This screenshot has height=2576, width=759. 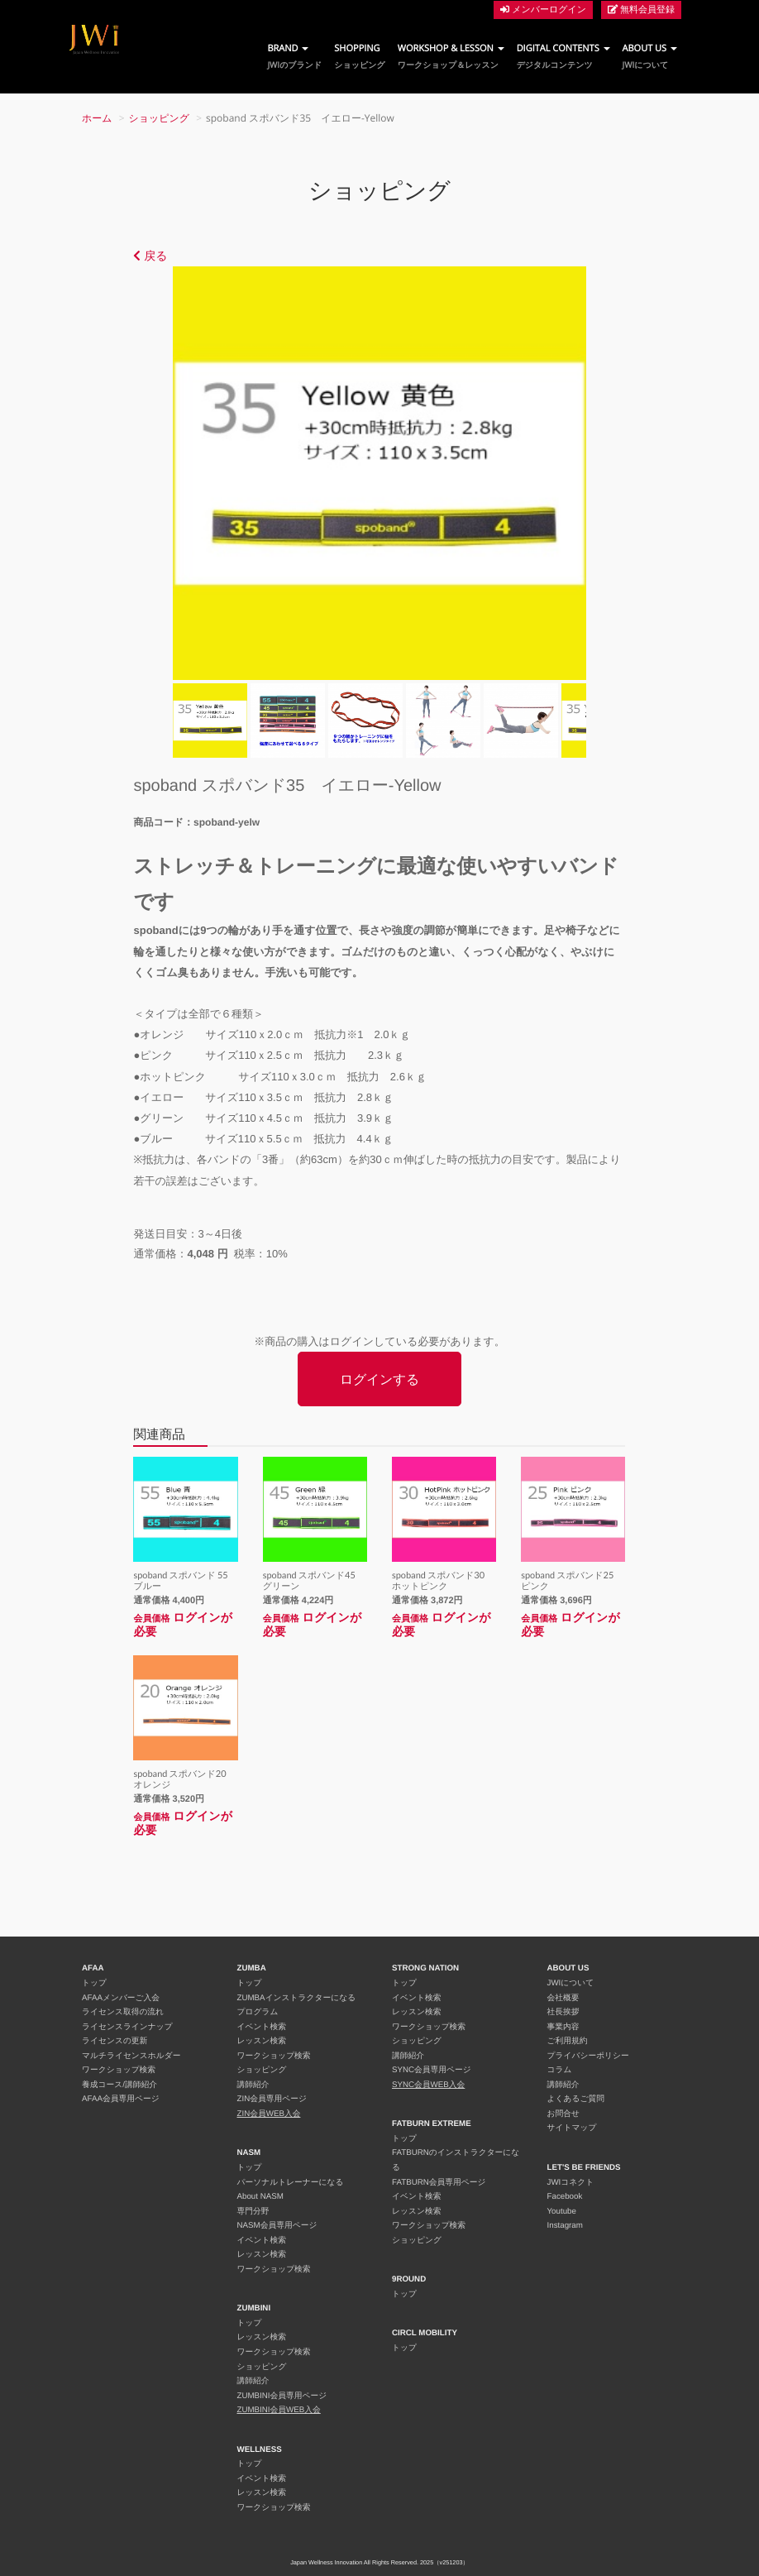 I want to click on サイトマップ, so click(x=572, y=2128).